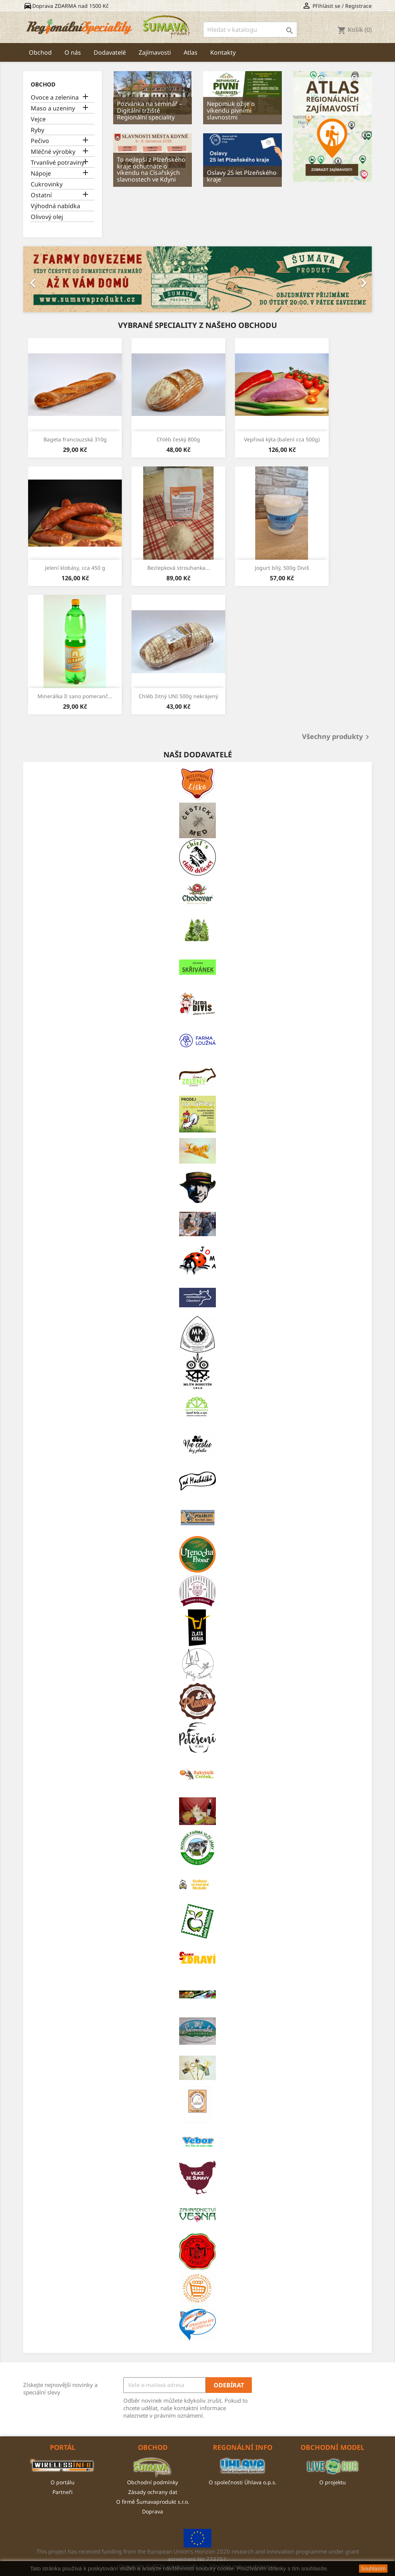 Image resolution: width=395 pixels, height=2576 pixels. What do you see at coordinates (151, 169) in the screenshot?
I see `To nejlepší z Plzeňského kraje ochutnáte o víkendu na Císařských slavnostech ve Kdyni` at bounding box center [151, 169].